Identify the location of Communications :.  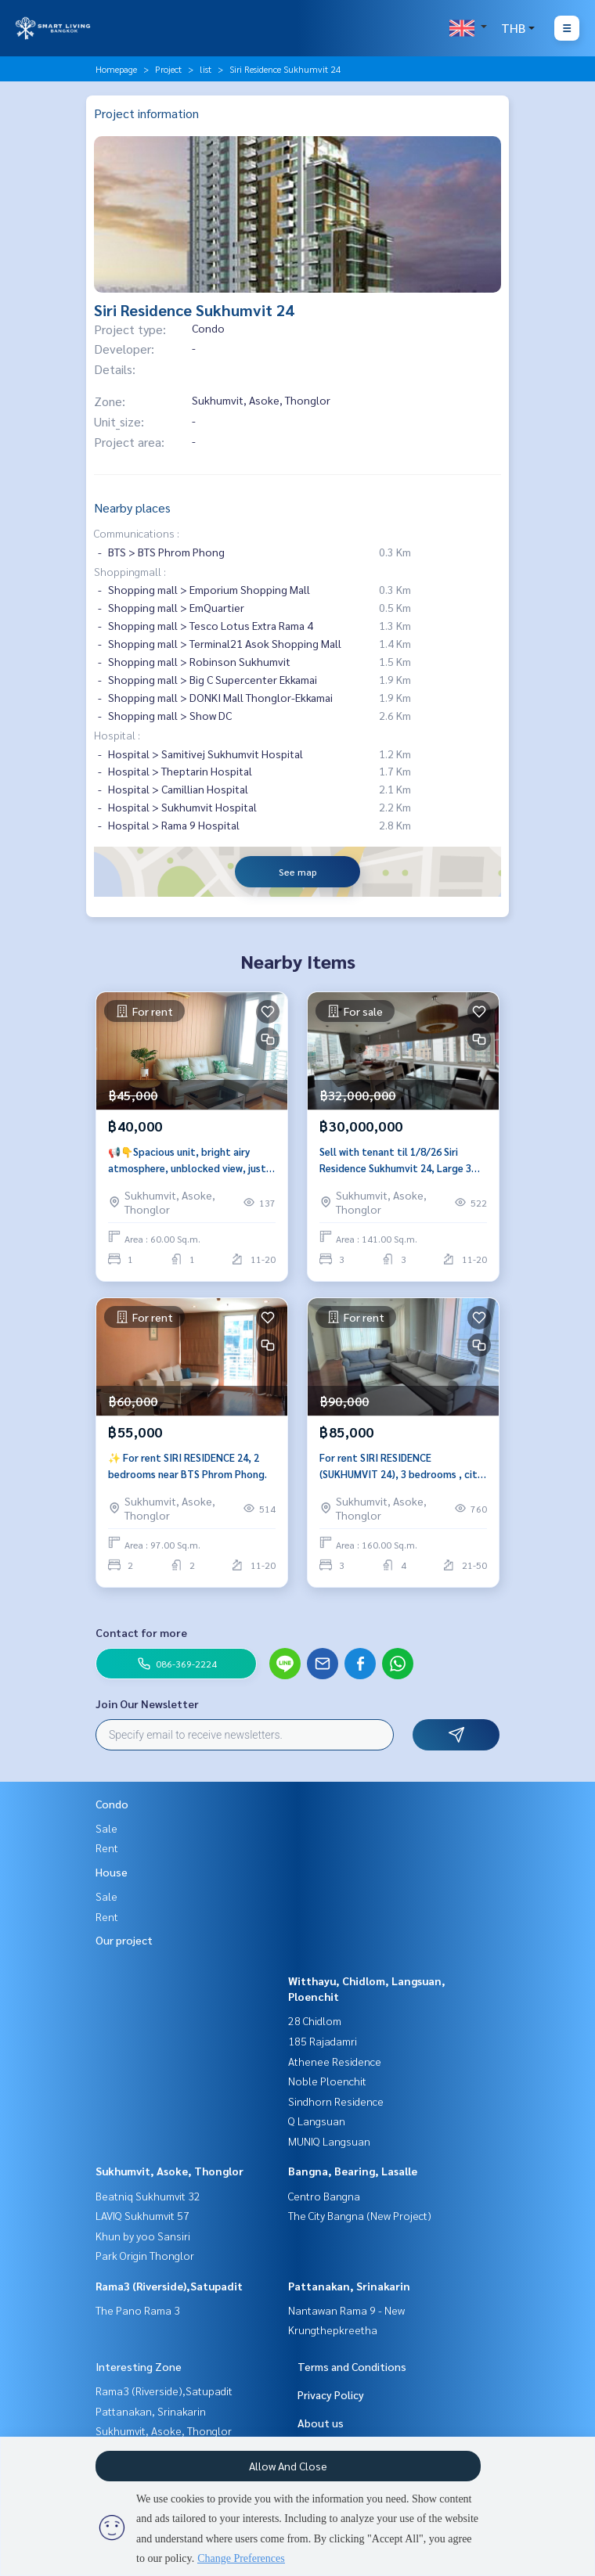
(136, 533).